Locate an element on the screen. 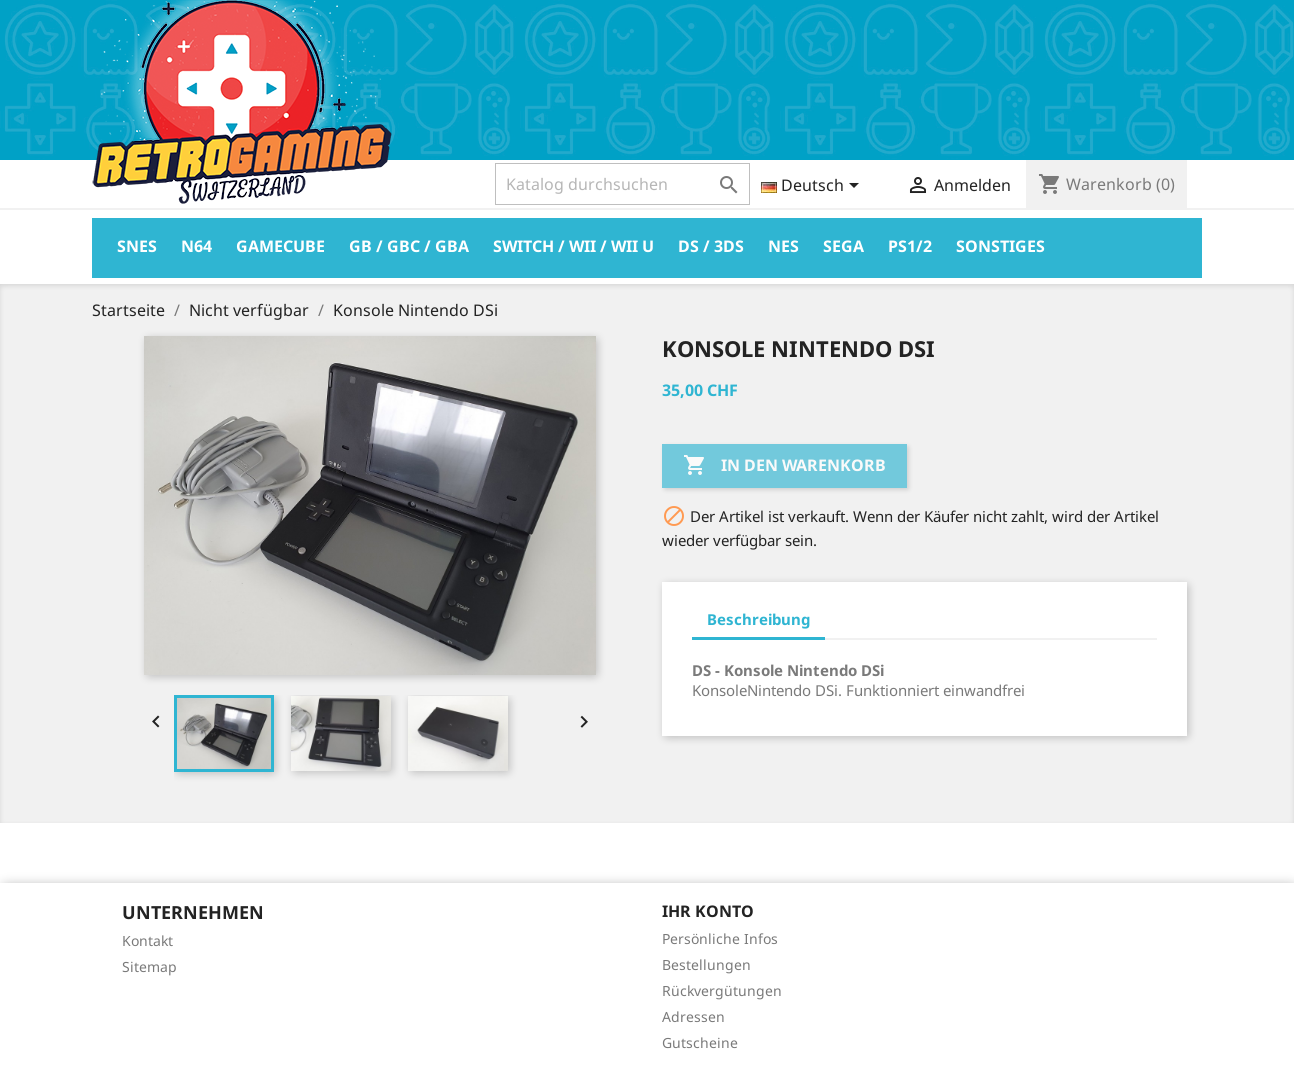 Image resolution: width=1294 pixels, height=1085 pixels. Sega is located at coordinates (843, 246).